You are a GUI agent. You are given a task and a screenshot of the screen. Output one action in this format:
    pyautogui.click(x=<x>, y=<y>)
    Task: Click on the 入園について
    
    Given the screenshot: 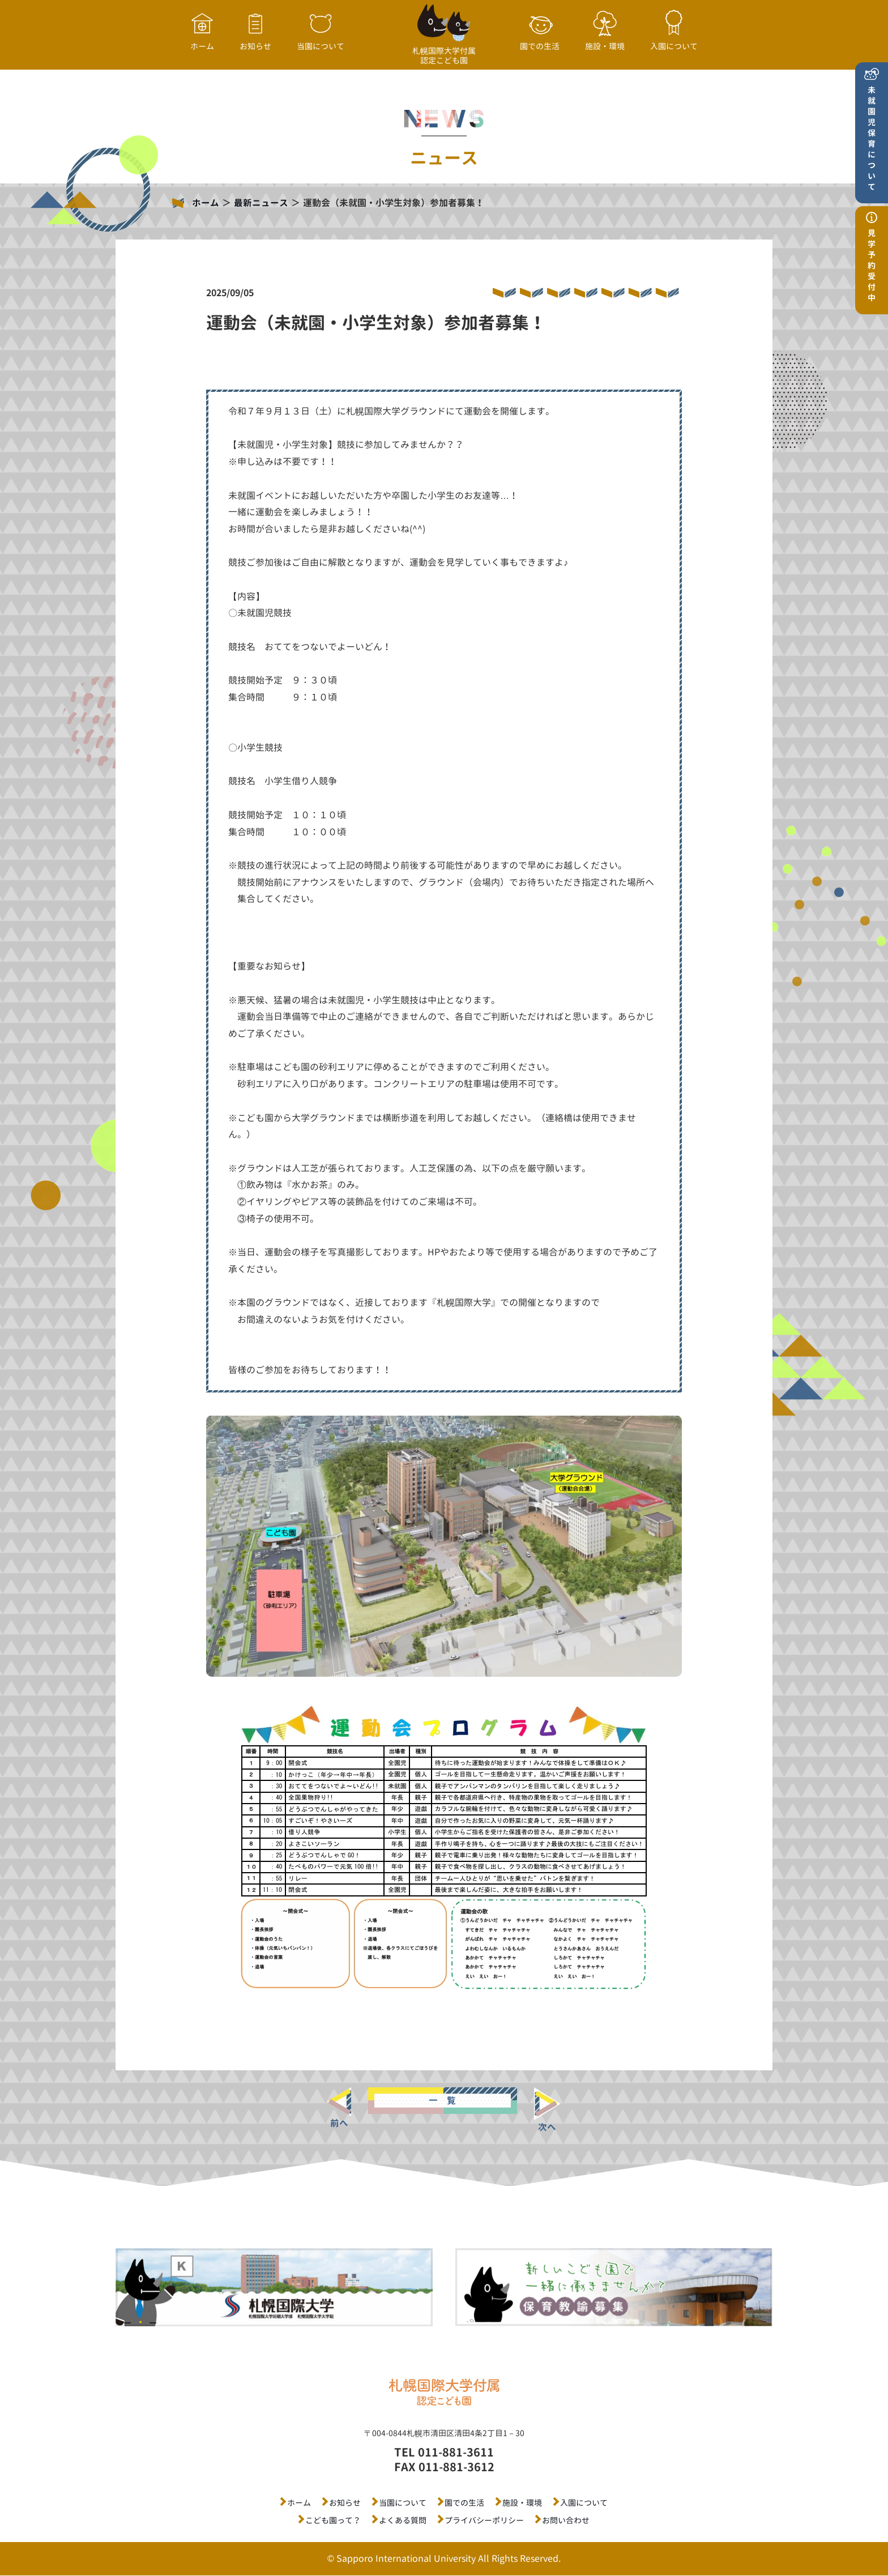 What is the action you would take?
    pyautogui.click(x=584, y=2502)
    